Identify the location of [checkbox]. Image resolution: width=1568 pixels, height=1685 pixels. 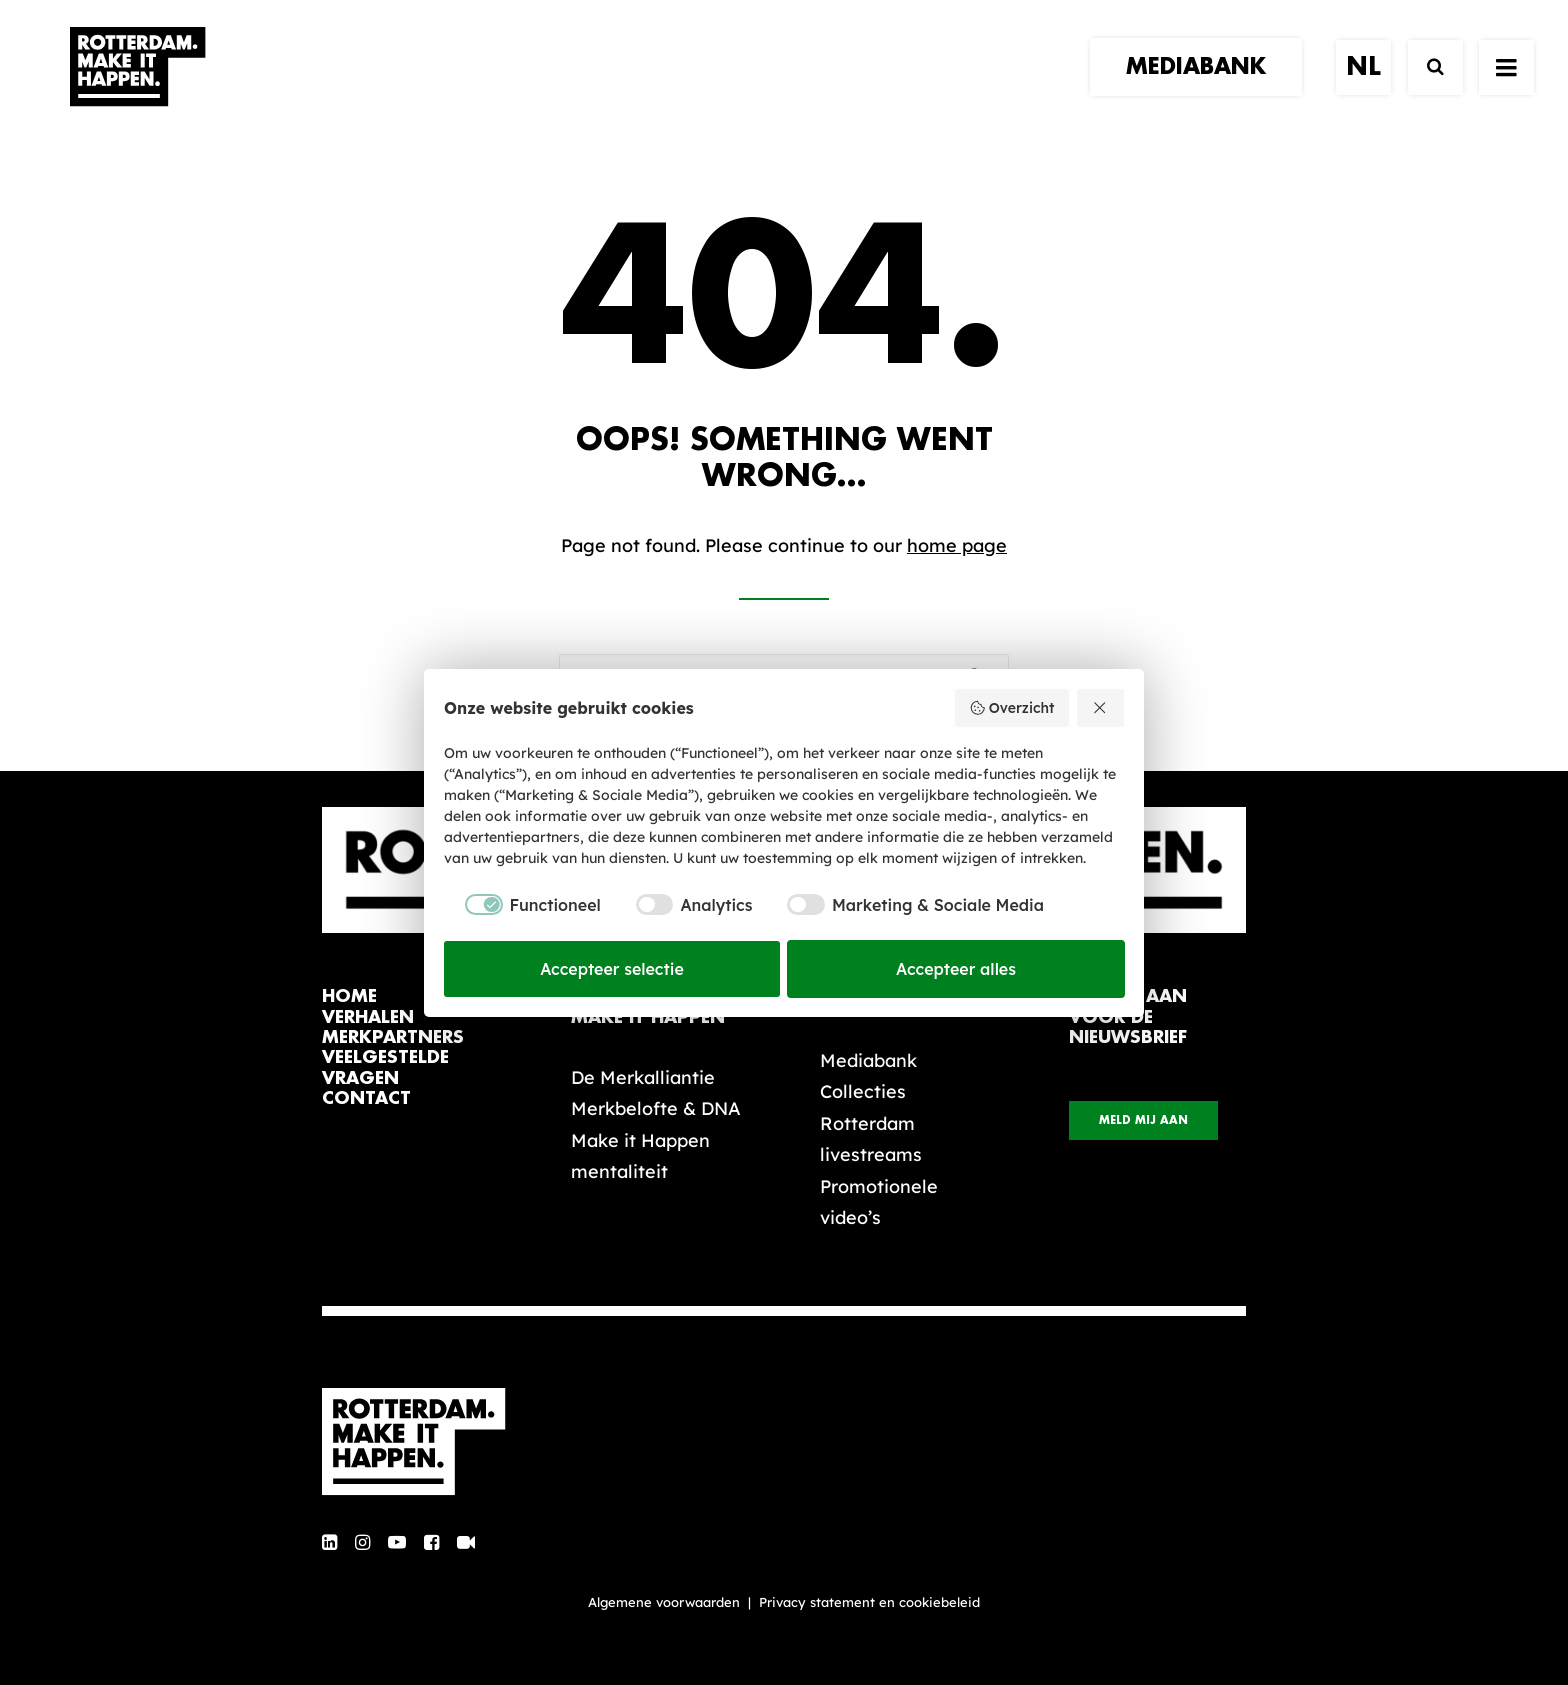
(522, 905).